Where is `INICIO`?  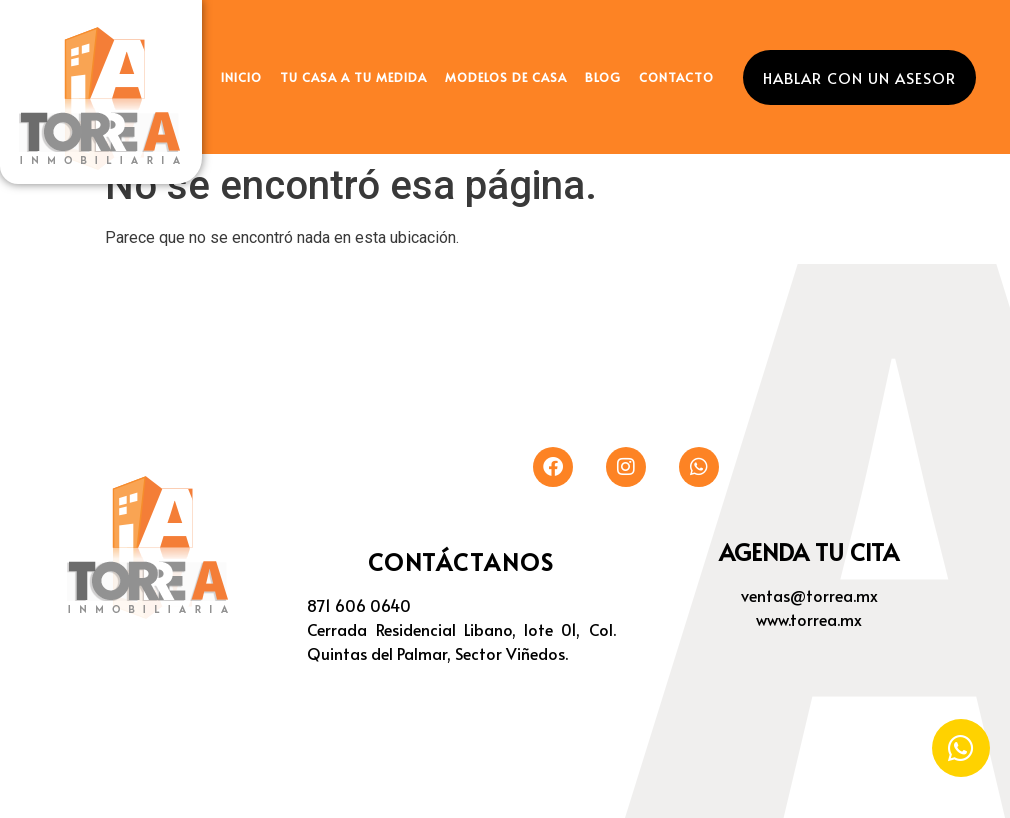
INICIO is located at coordinates (241, 77).